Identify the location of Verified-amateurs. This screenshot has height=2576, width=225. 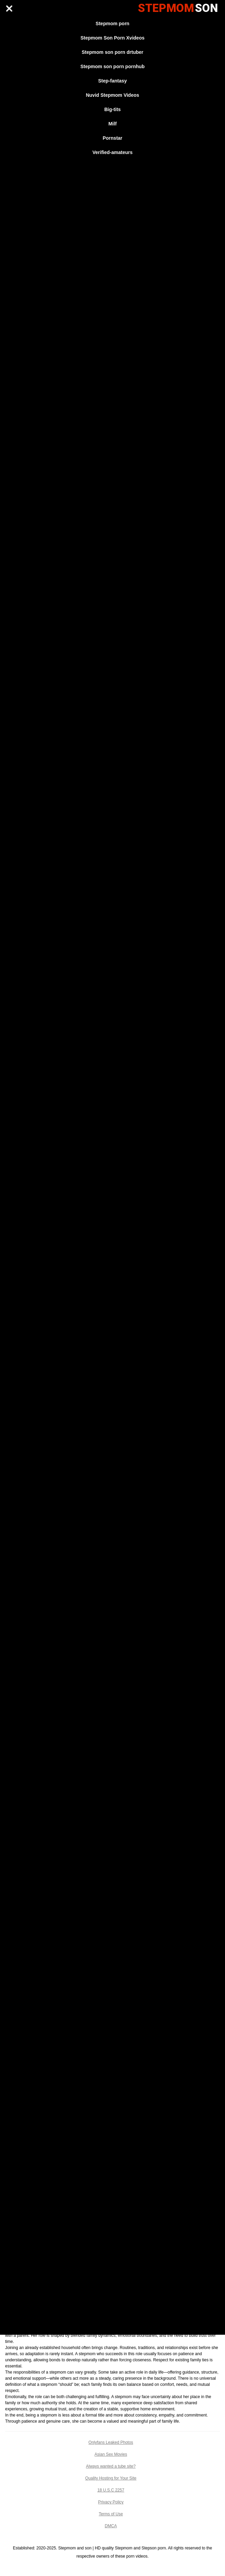
(113, 152).